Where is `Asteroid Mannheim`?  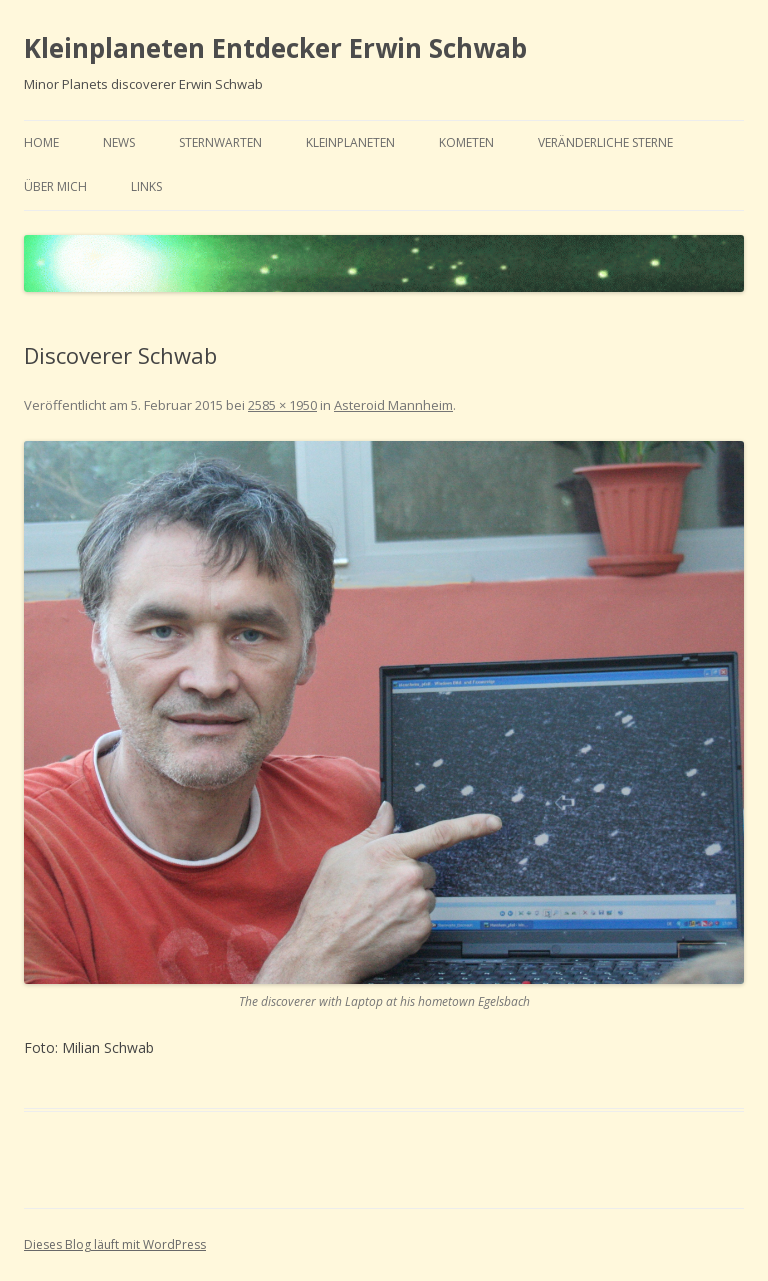
Asteroid Mannheim is located at coordinates (393, 405).